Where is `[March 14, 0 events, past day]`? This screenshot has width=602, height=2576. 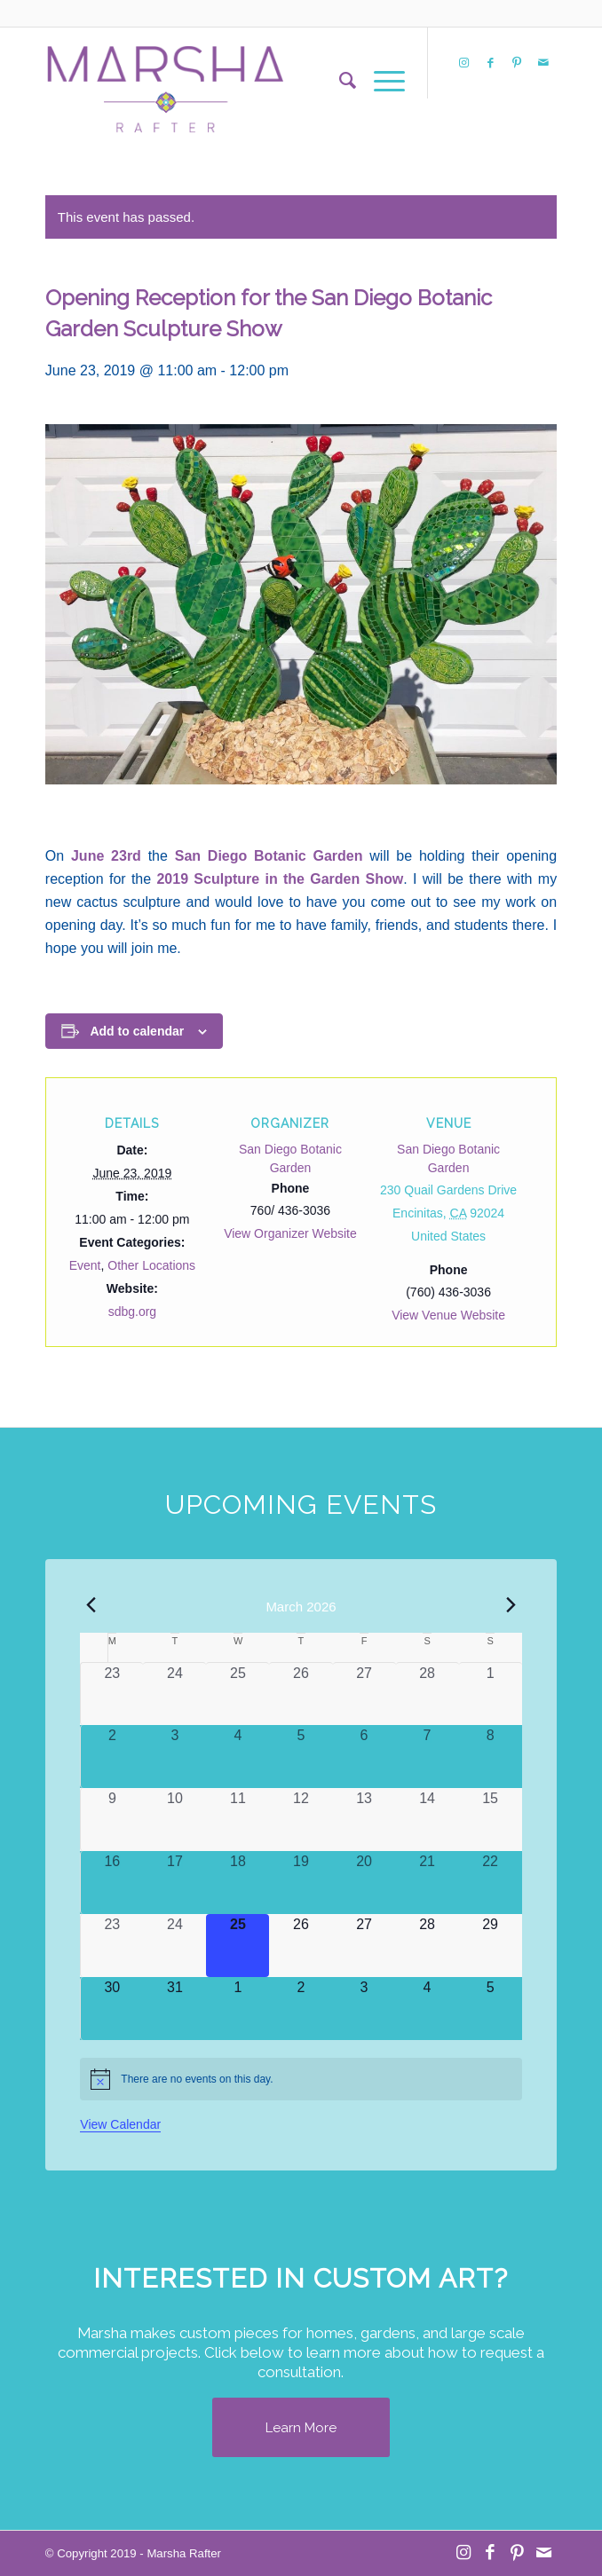 [March 14, 0 events, past day] is located at coordinates (427, 1819).